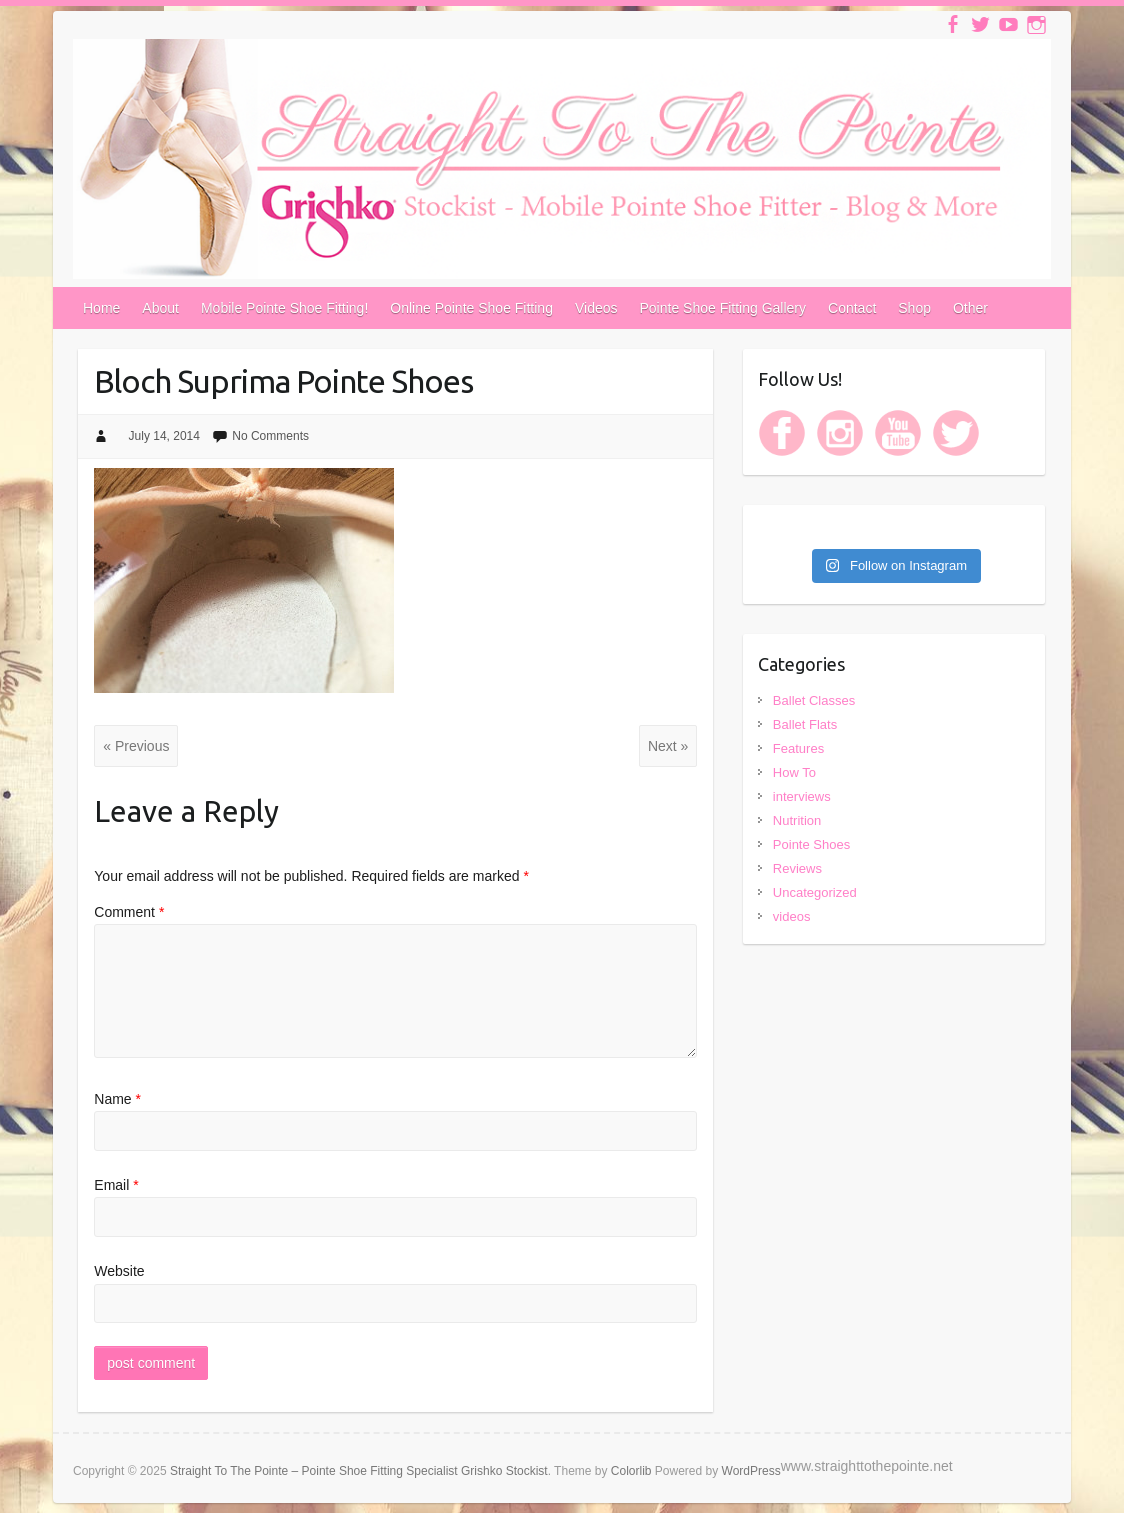 Image resolution: width=1124 pixels, height=1513 pixels. Describe the element at coordinates (814, 700) in the screenshot. I see `Ballet Classes` at that location.